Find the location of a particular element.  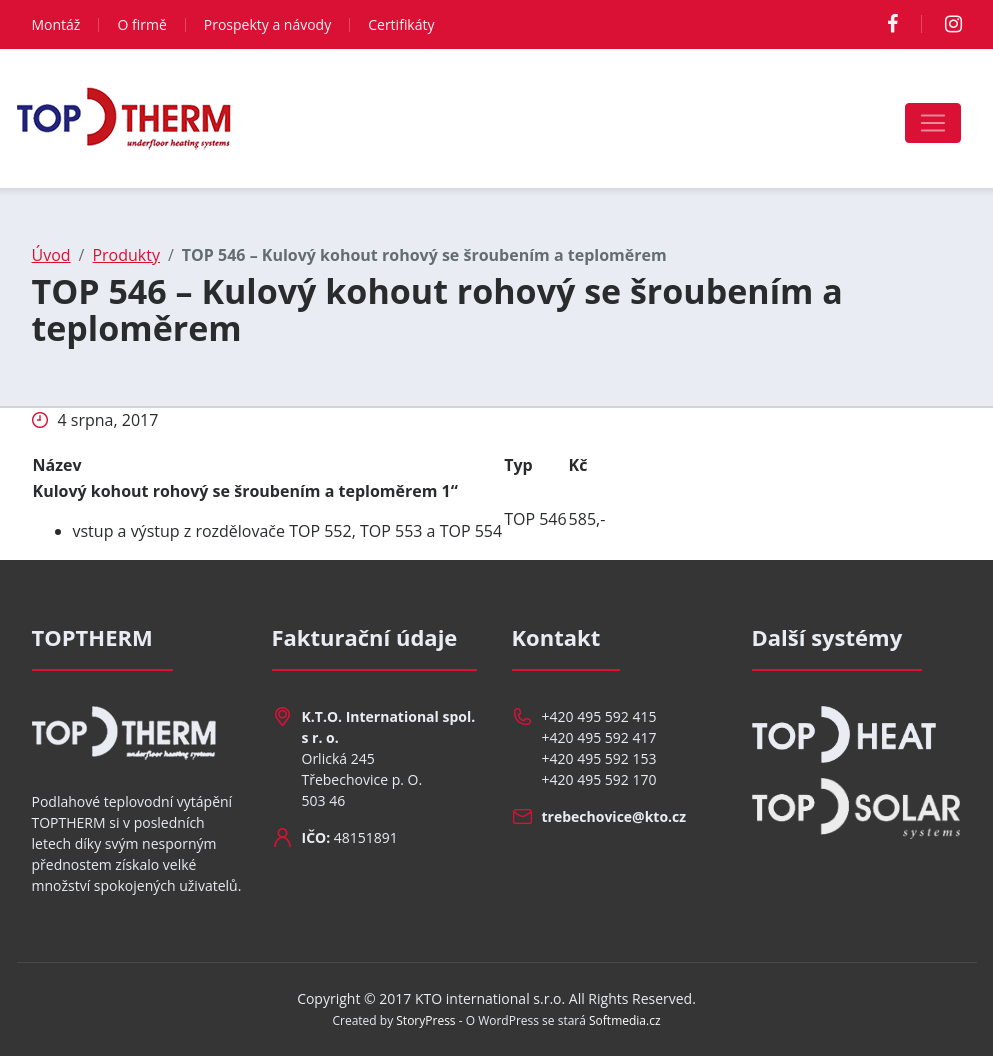

O firmě is located at coordinates (141, 24).